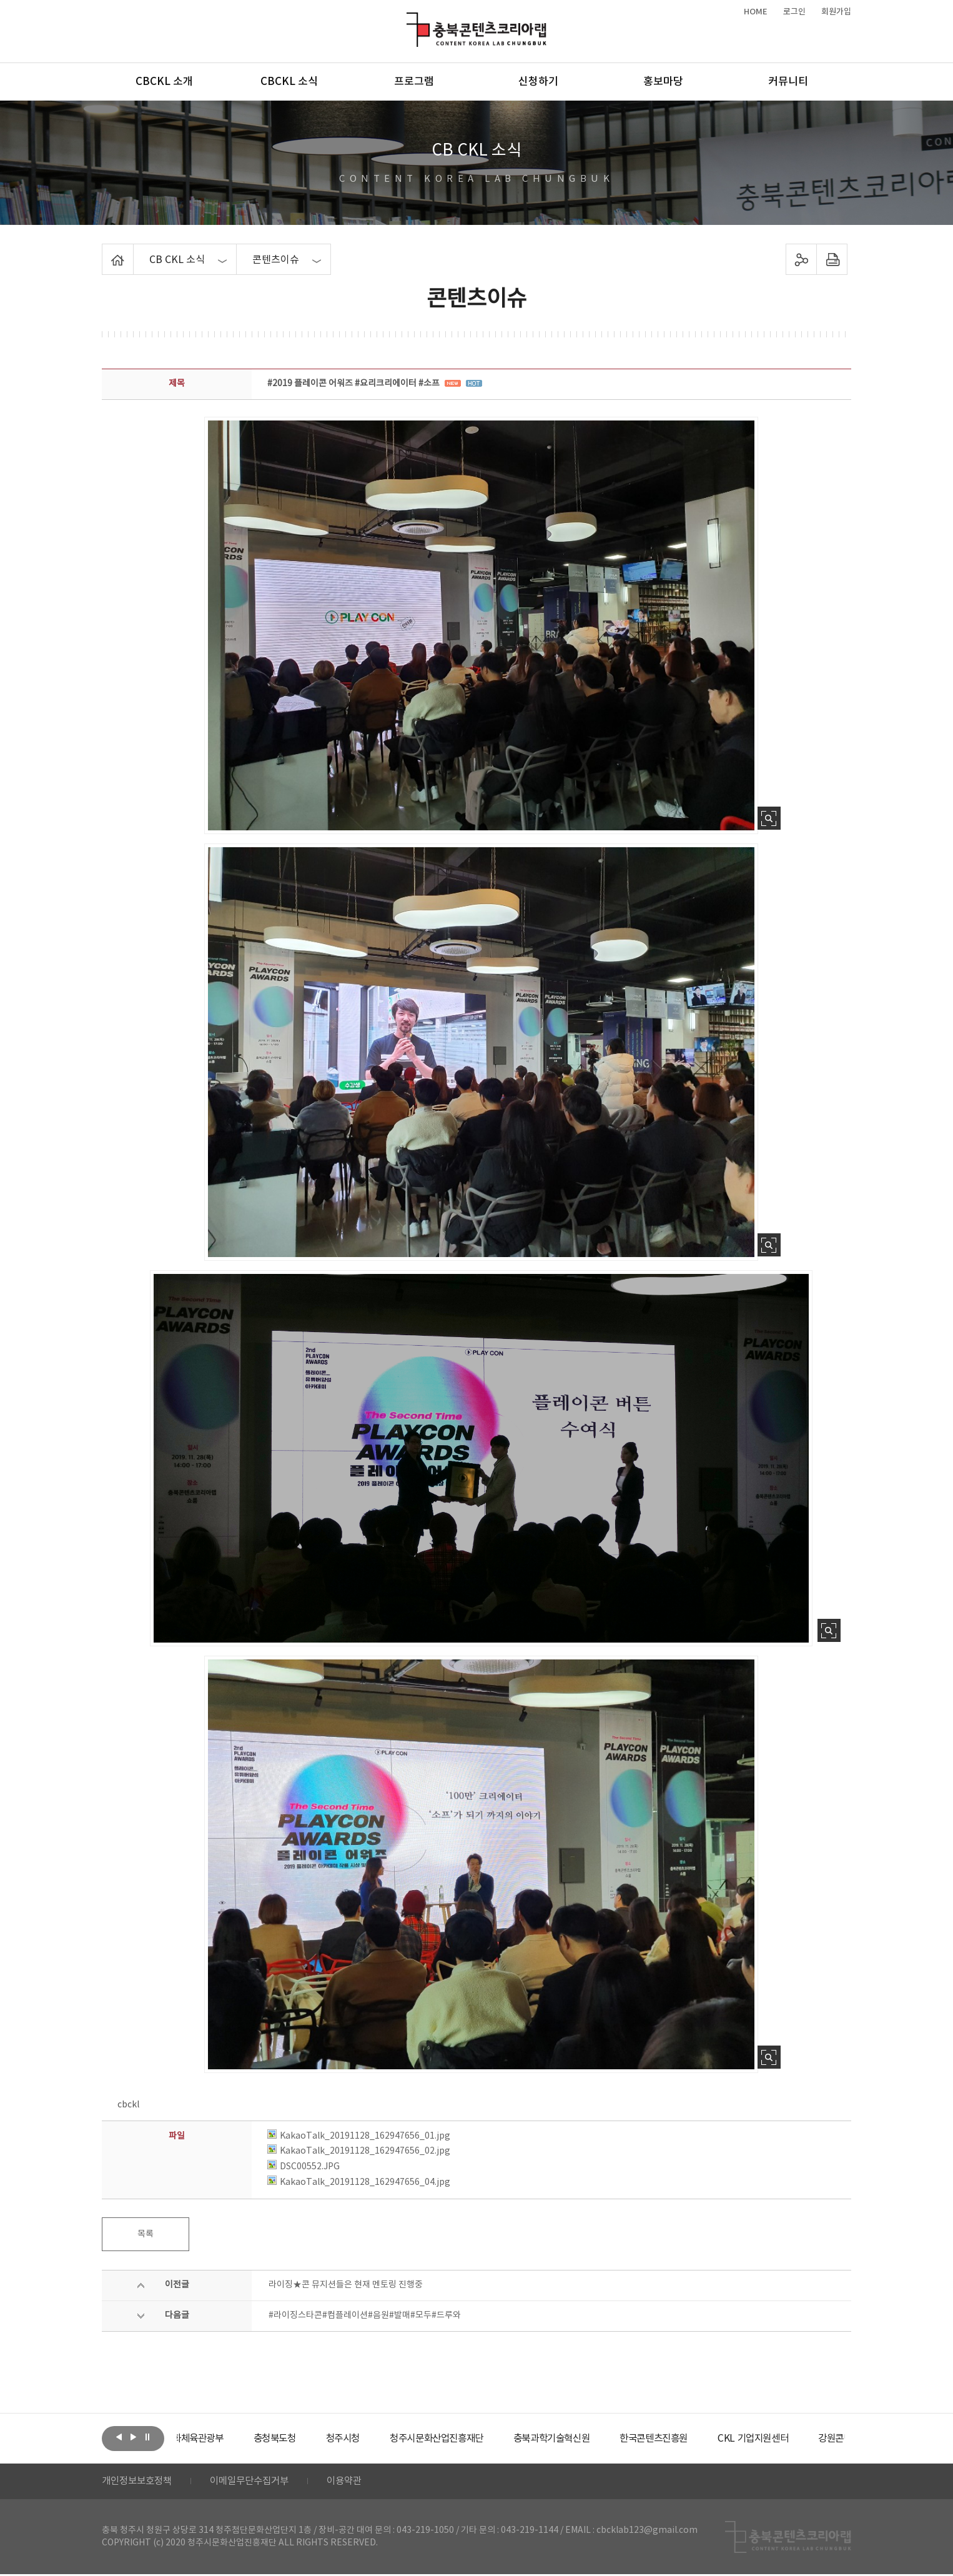 The image size is (953, 2576). What do you see at coordinates (756, 12) in the screenshot?
I see `HOME` at bounding box center [756, 12].